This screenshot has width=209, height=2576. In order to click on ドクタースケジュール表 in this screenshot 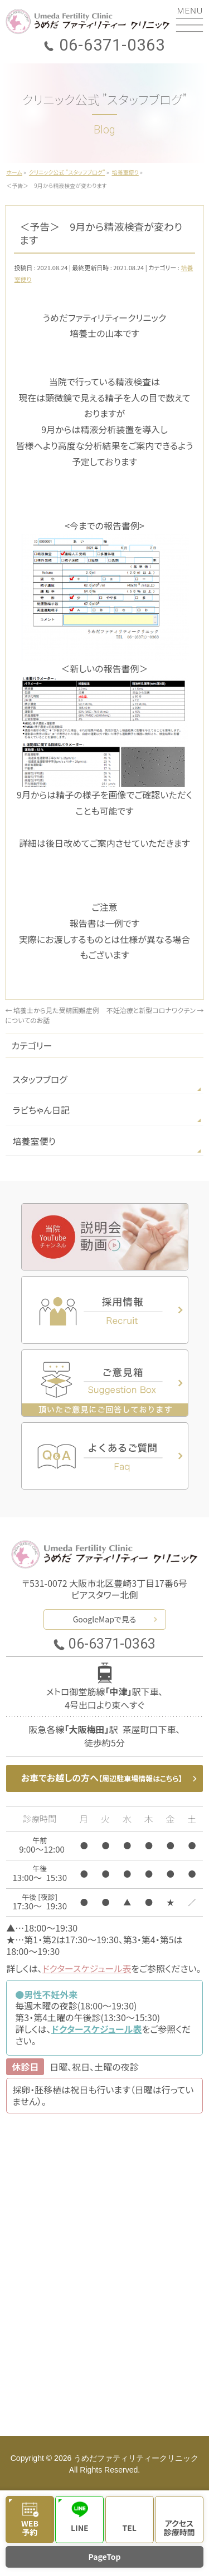, I will do `click(87, 1968)`.